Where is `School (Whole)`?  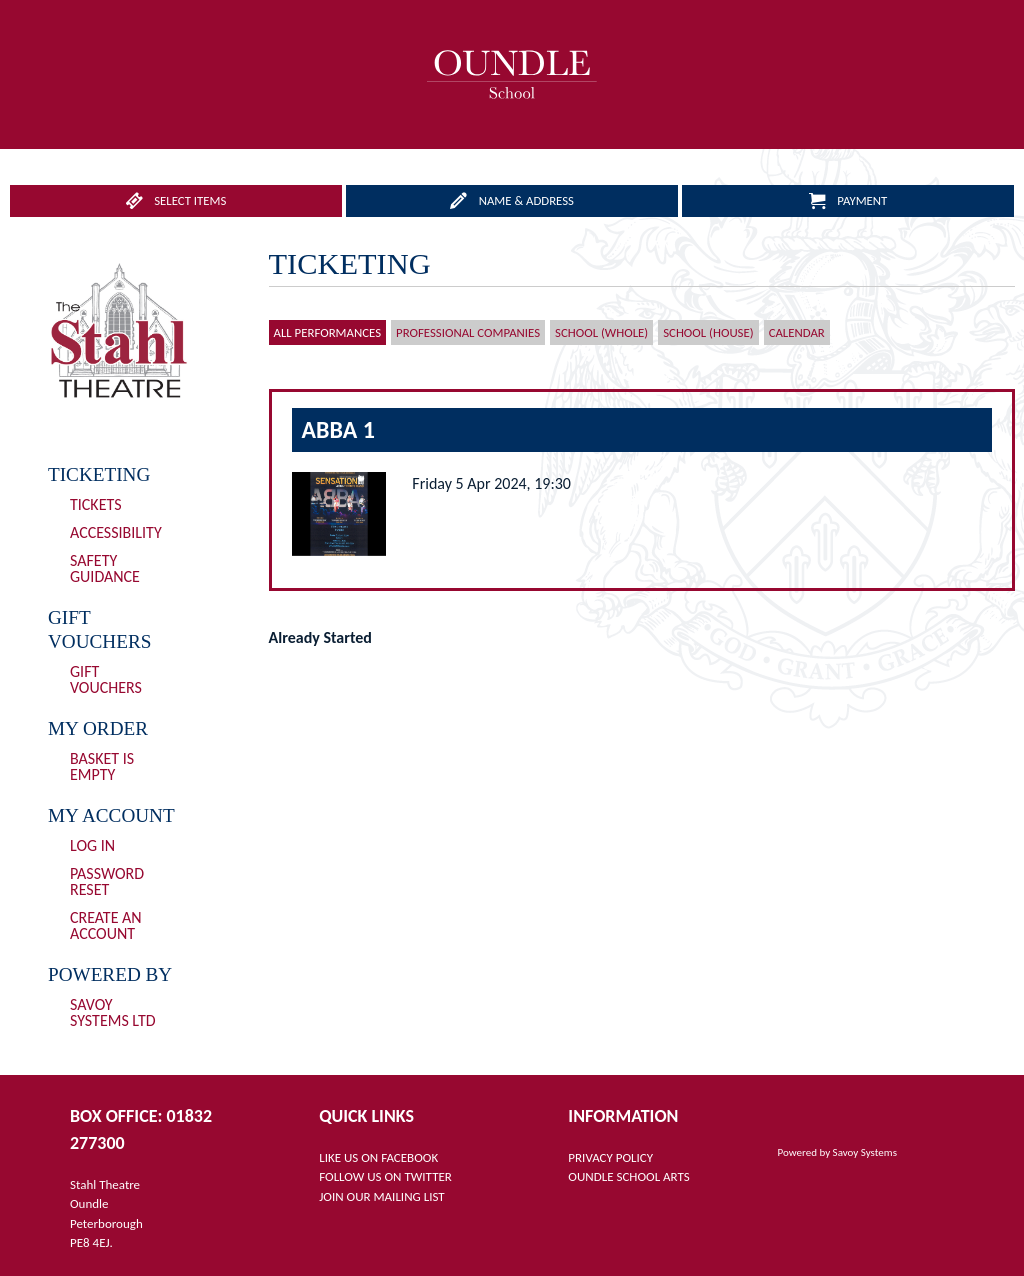
School (Whole) is located at coordinates (601, 332).